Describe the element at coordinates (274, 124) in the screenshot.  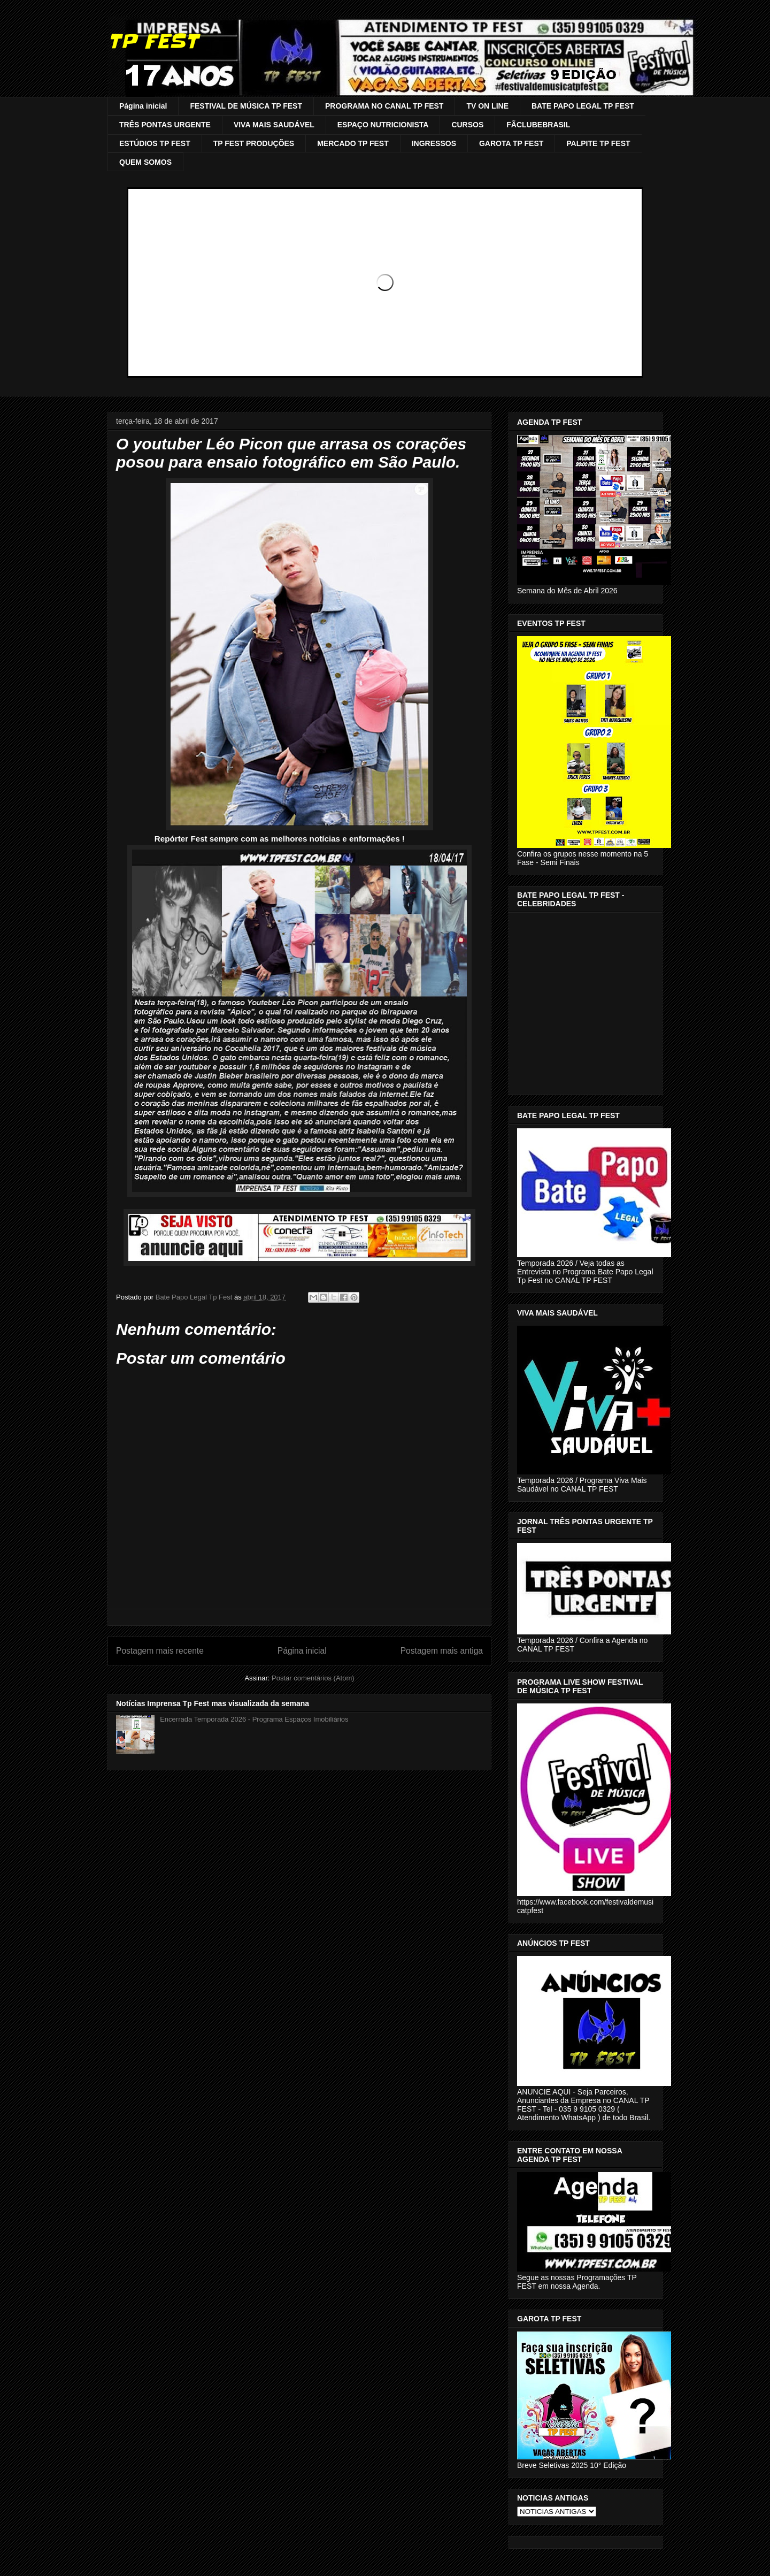
I see `VIVA MAIS SAUDÁVEL` at that location.